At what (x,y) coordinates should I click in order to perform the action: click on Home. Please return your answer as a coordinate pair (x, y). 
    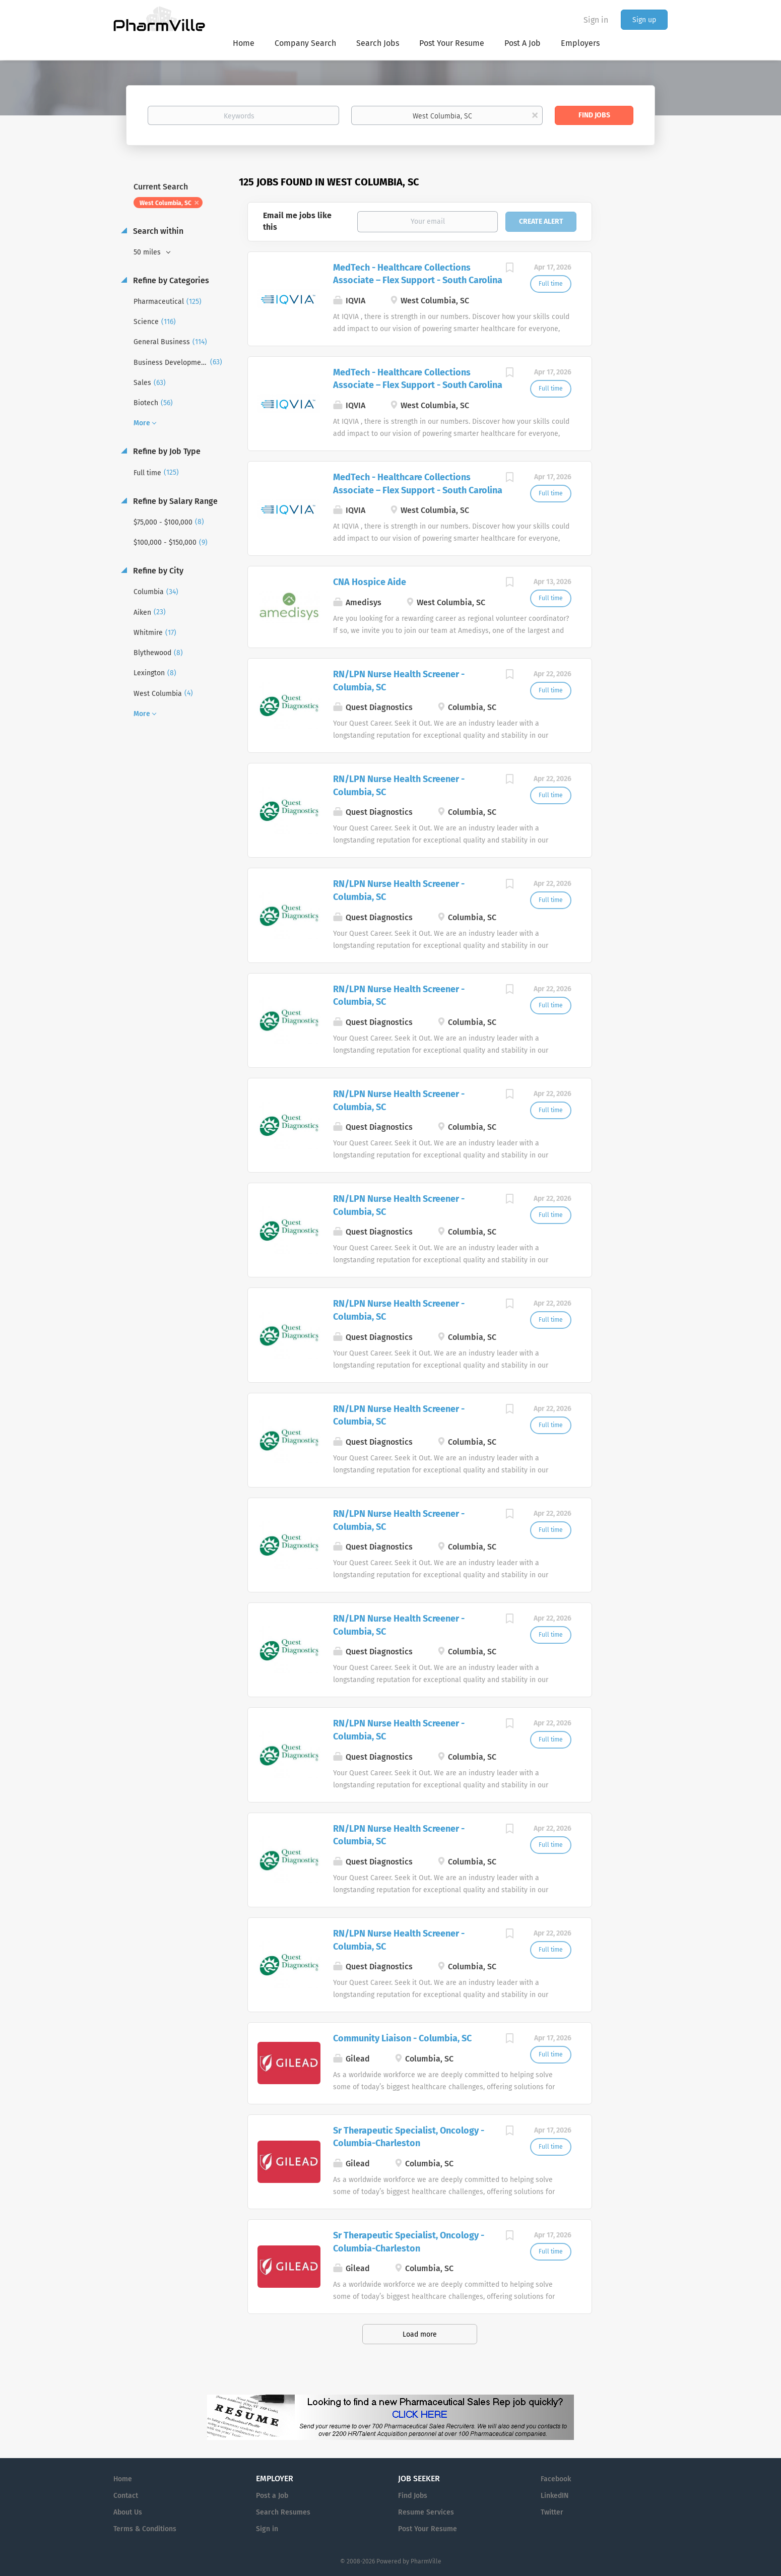
    Looking at the image, I should click on (122, 2479).